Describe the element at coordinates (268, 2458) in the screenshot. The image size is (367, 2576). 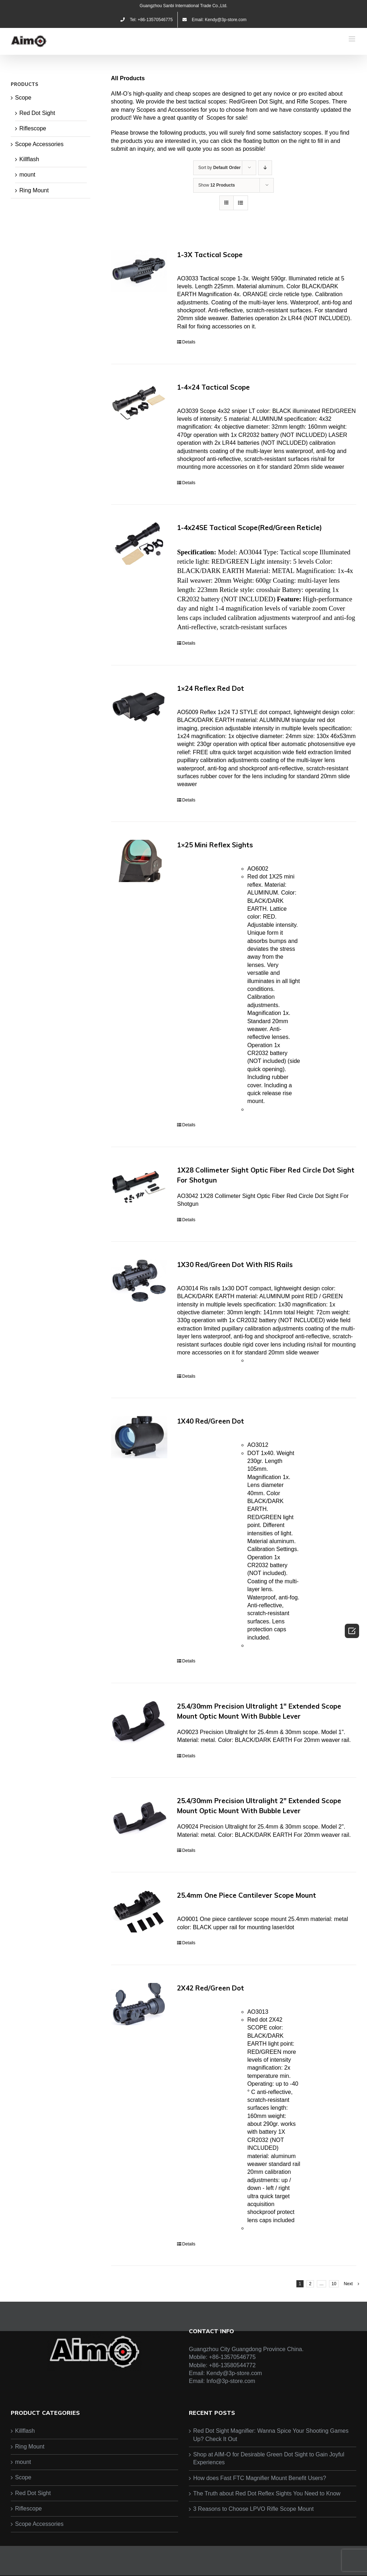
I see `Shop at AIM-O for Desirable Green Dot Sight to Gain Joyful Experiences` at that location.